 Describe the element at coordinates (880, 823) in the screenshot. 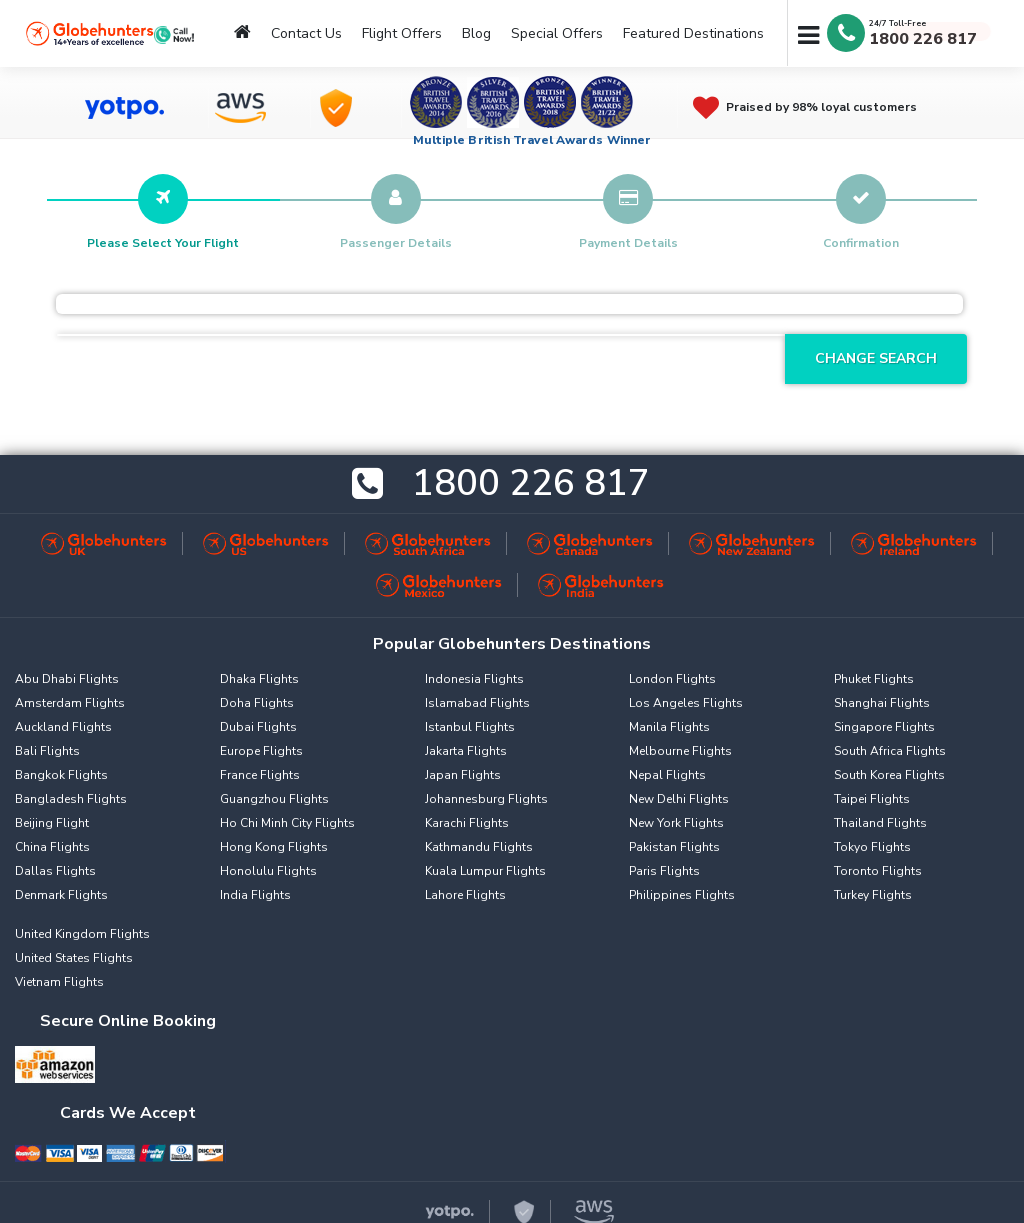

I see `Thailand Flights` at that location.